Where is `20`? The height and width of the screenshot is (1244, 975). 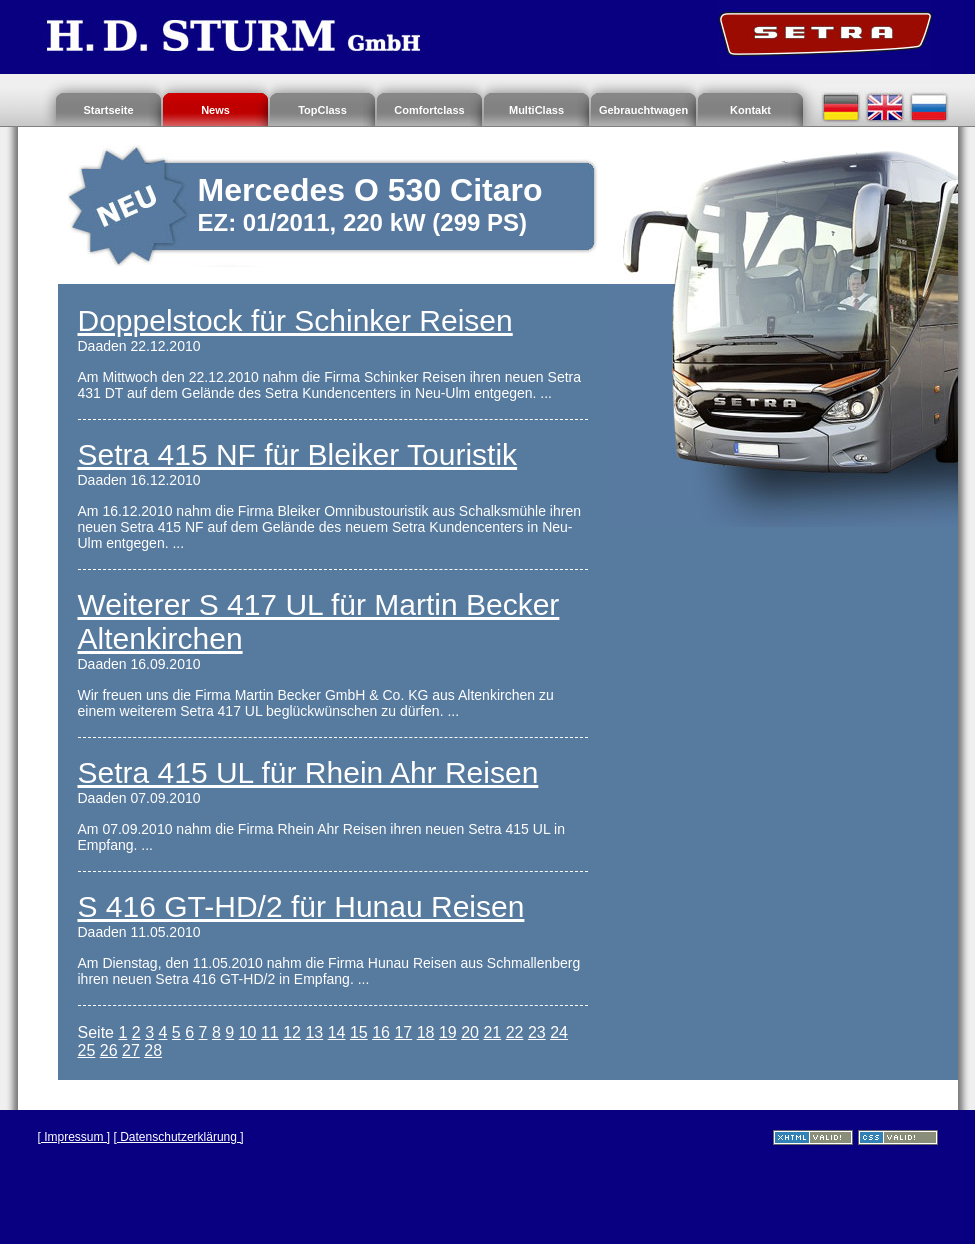
20 is located at coordinates (470, 1032).